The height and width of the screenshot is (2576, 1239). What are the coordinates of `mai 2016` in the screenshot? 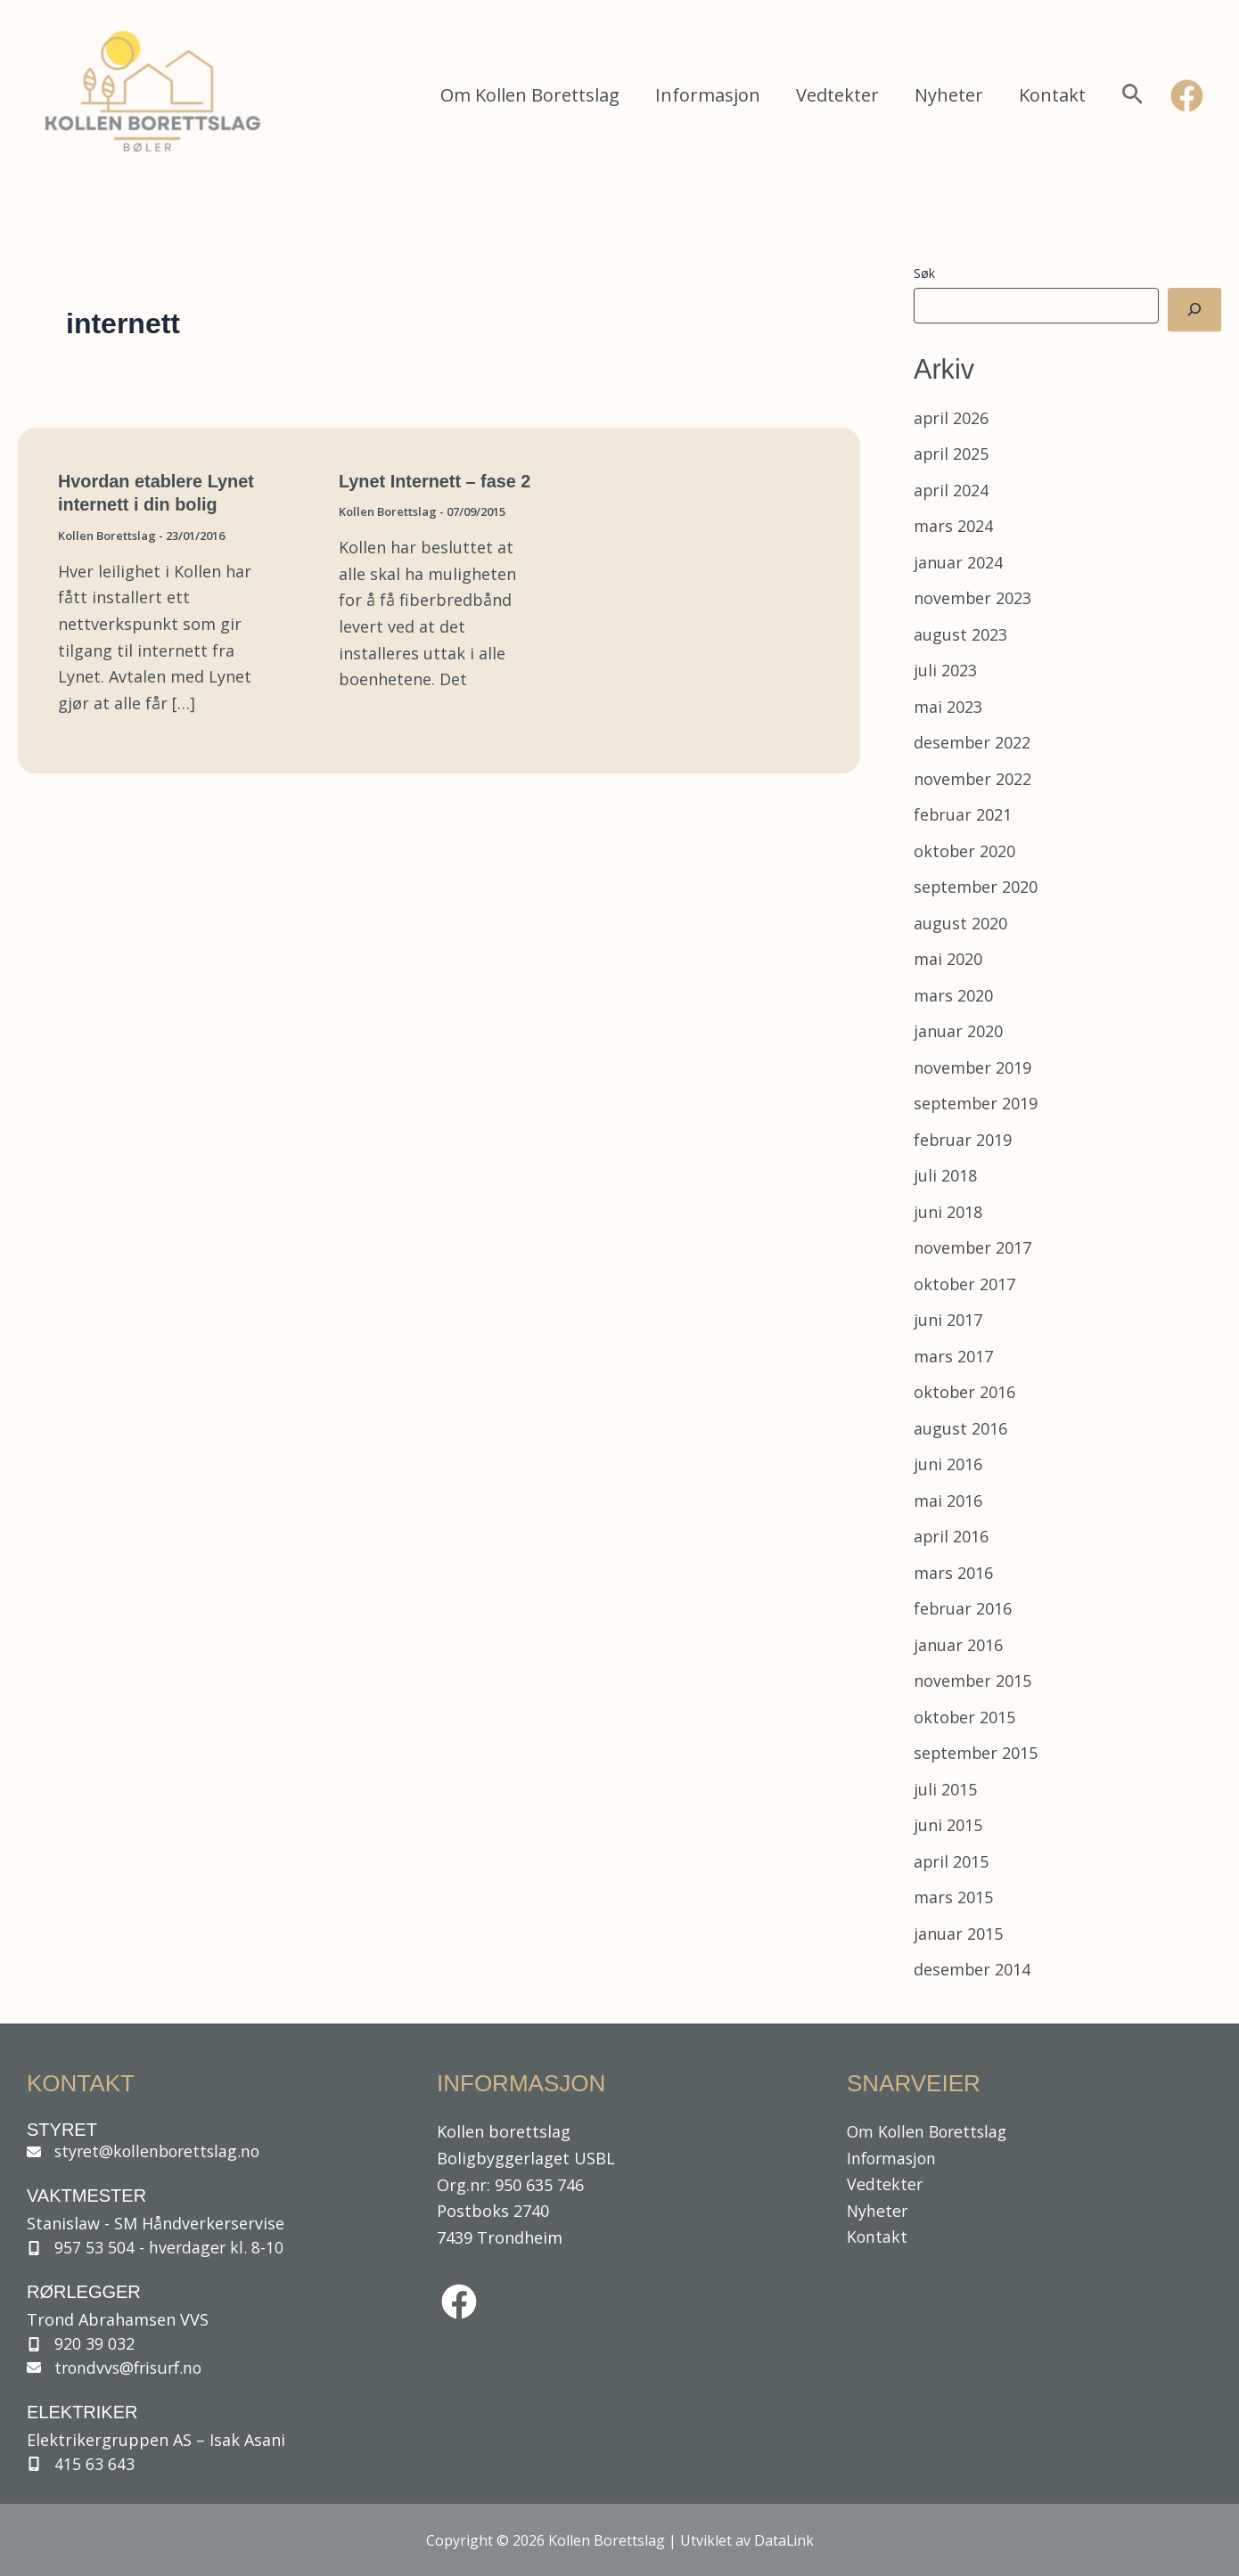 It's located at (948, 1500).